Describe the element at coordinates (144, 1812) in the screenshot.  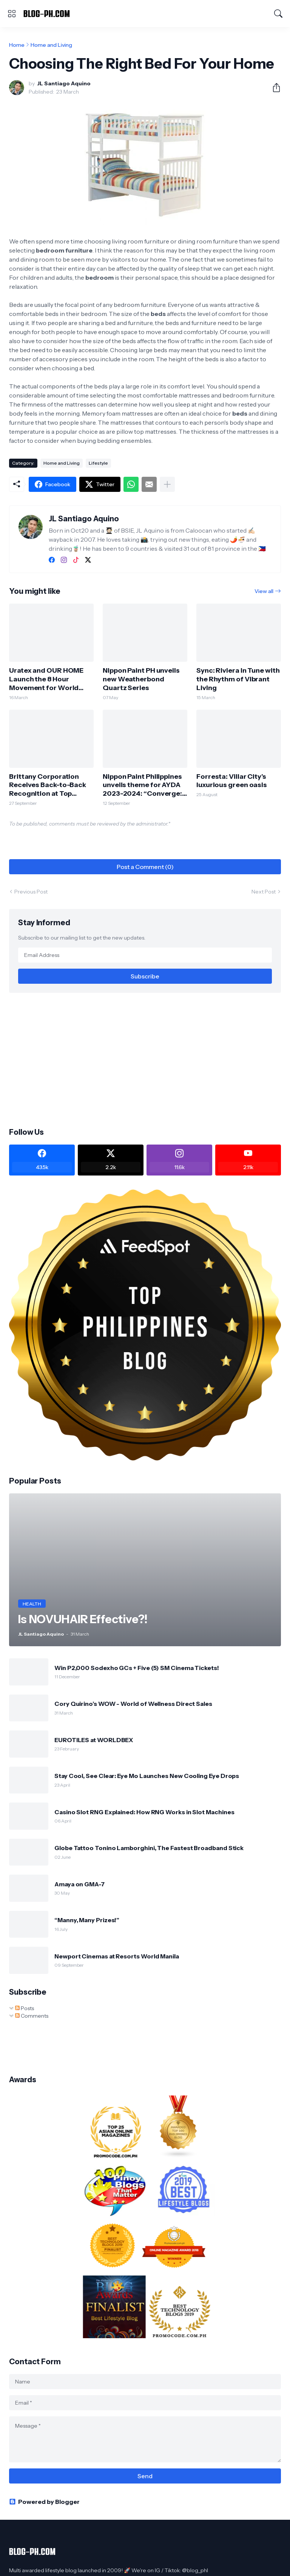
I see `Casino Slot RNG Explained: How RNG Works in Slot Machines` at that location.